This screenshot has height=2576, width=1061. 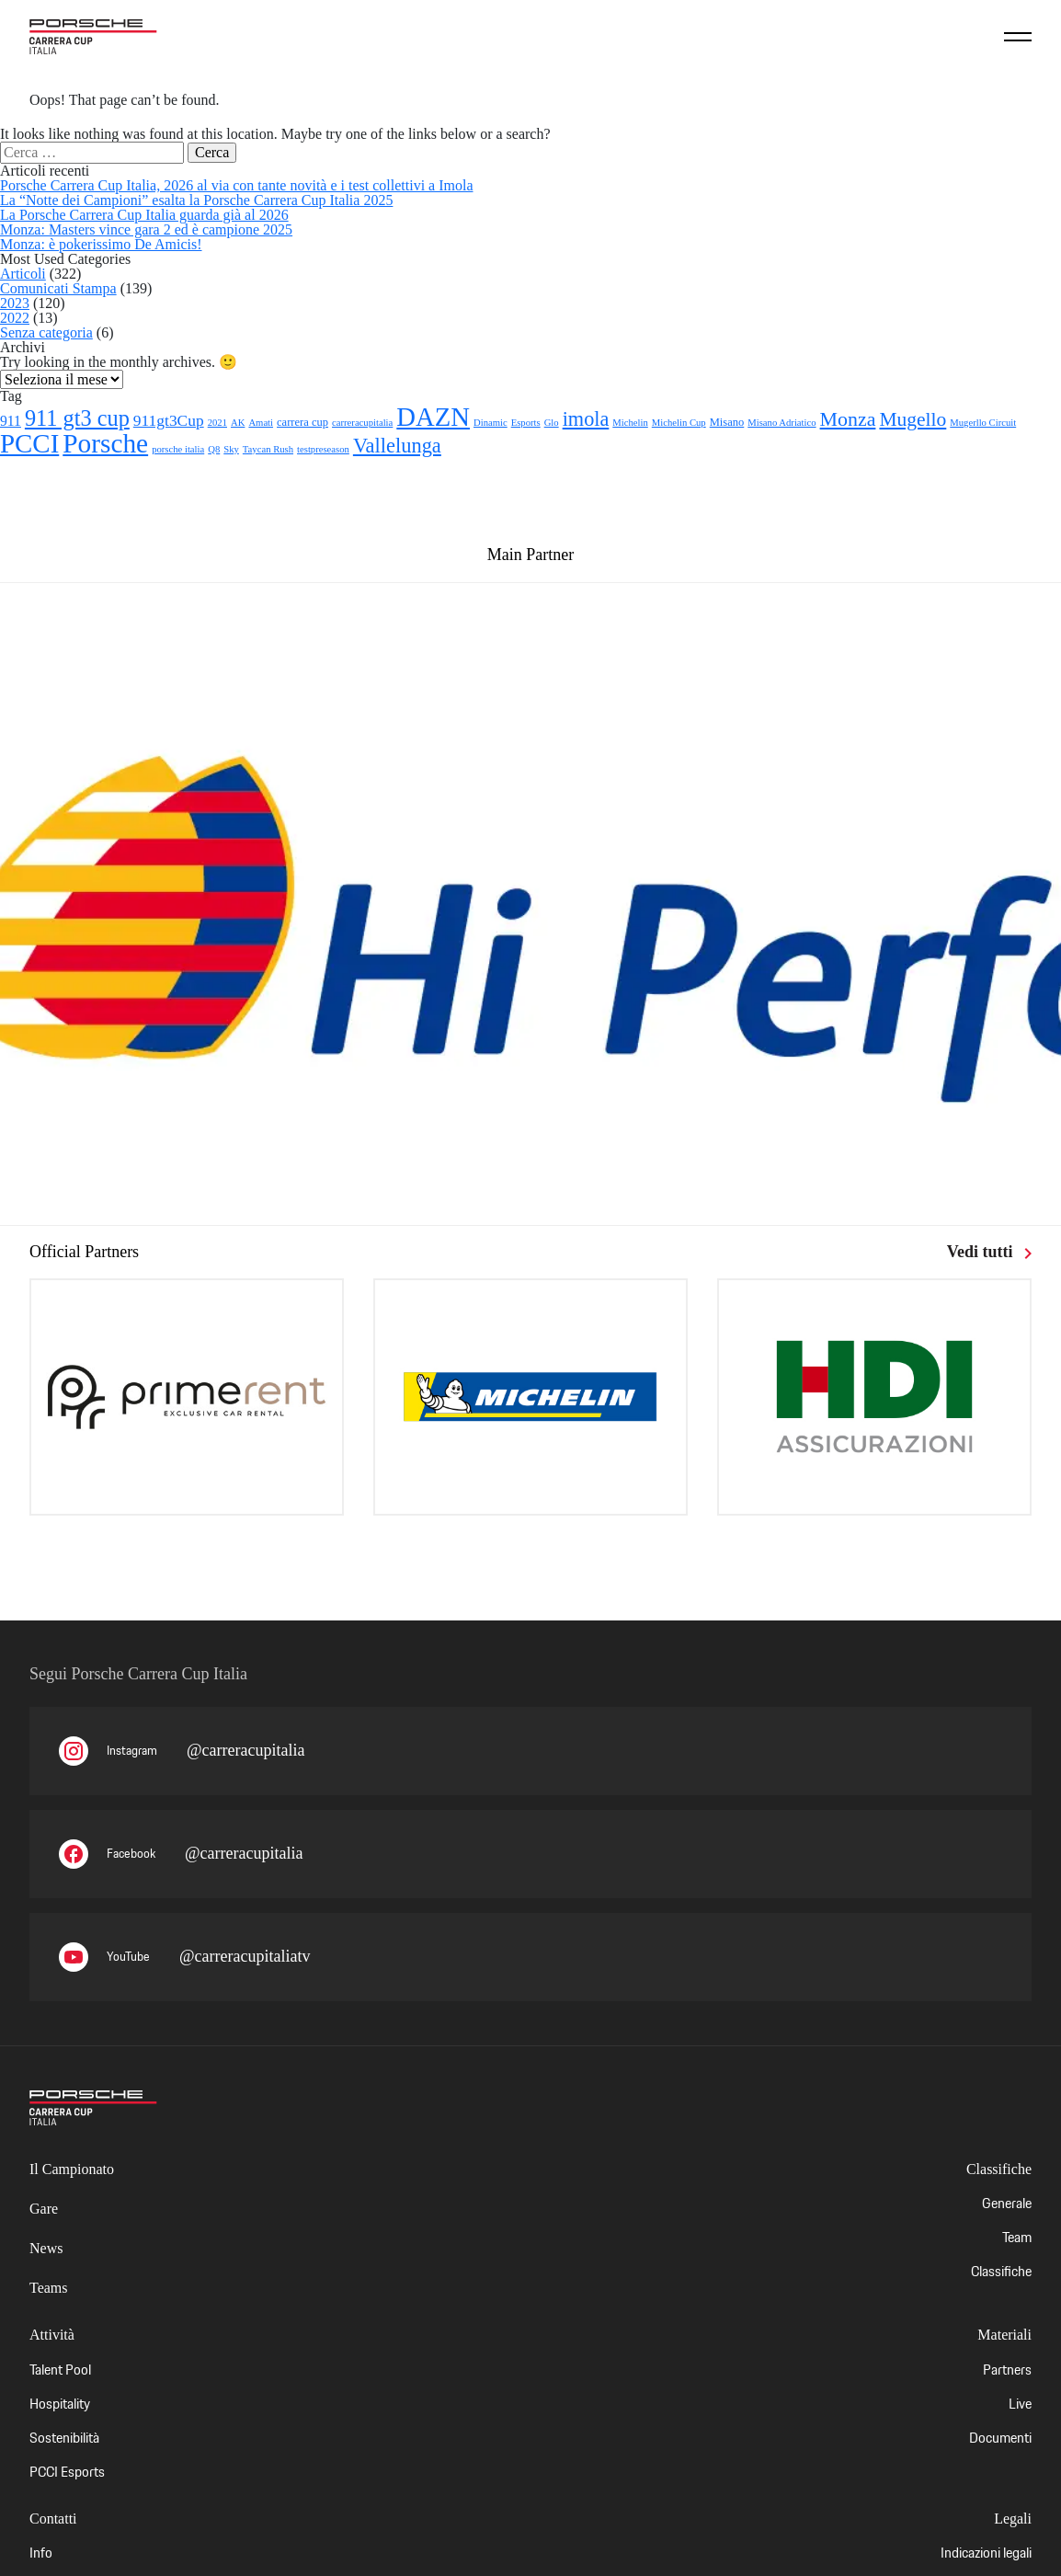 What do you see at coordinates (1000, 2437) in the screenshot?
I see `Documenti` at bounding box center [1000, 2437].